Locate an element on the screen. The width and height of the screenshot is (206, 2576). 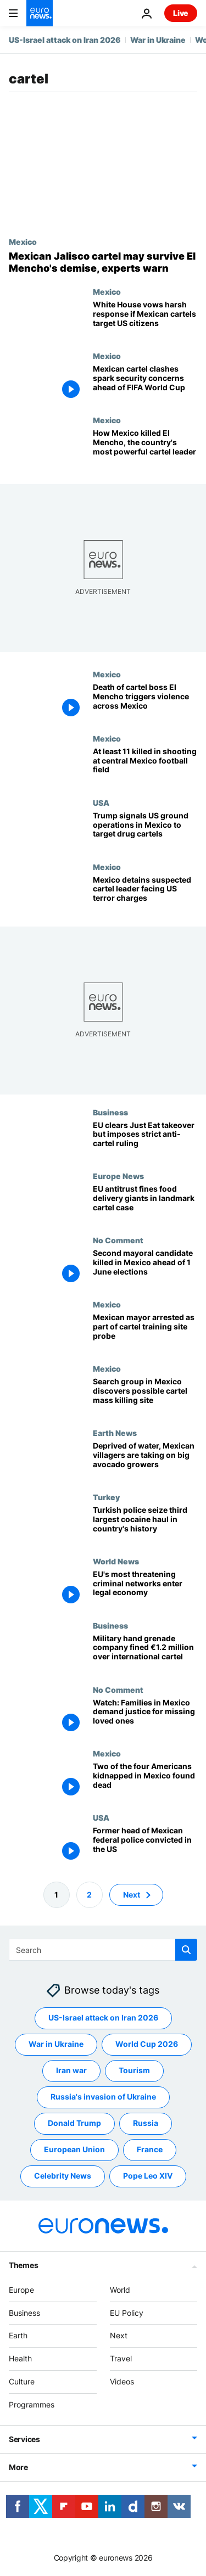
[Search] is located at coordinates (103, 1950).